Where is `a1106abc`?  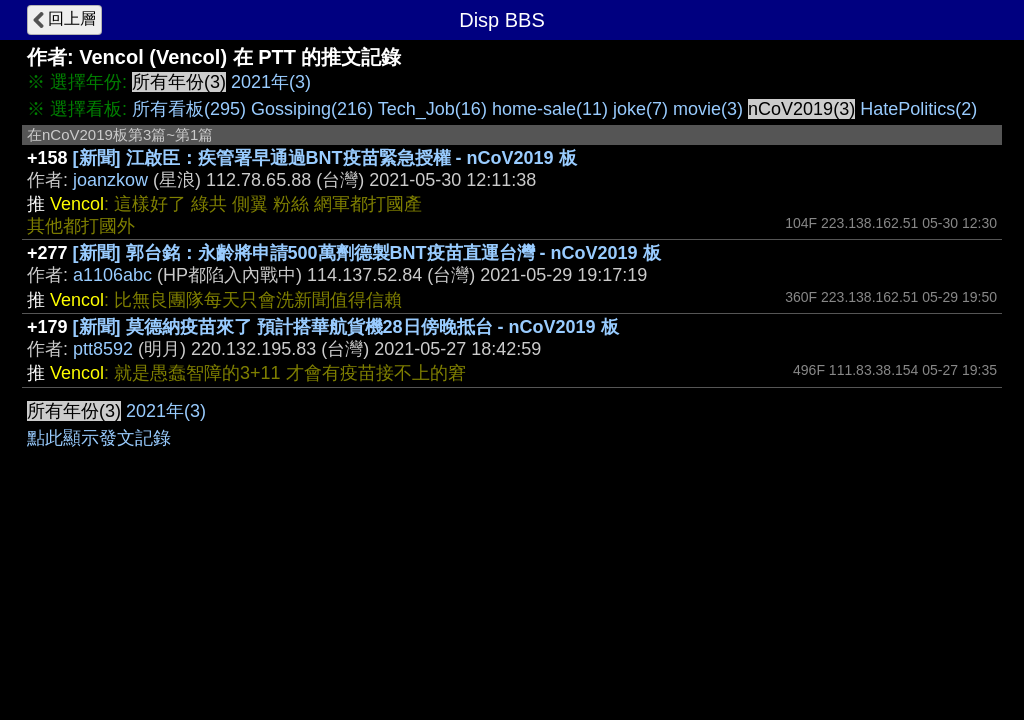 a1106abc is located at coordinates (112, 275).